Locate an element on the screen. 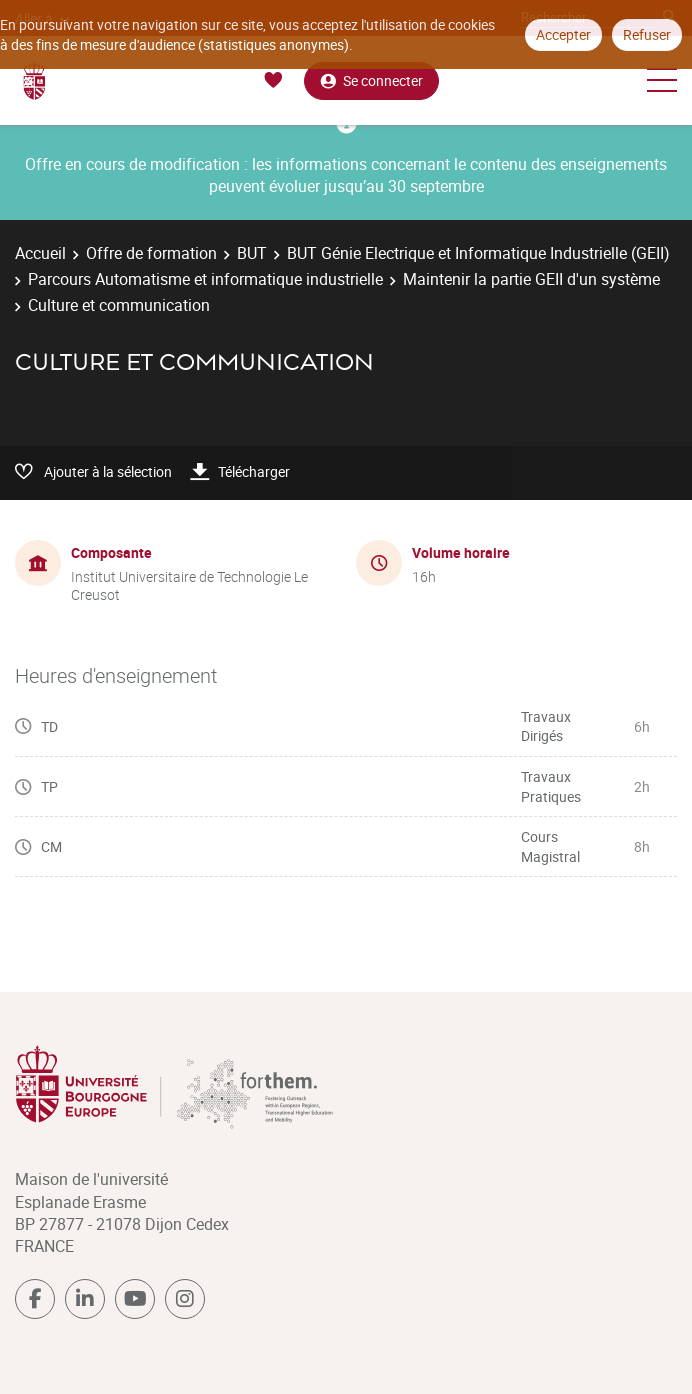 This screenshot has width=692, height=1394. Parcours Automatisme et informatique industrielle is located at coordinates (205, 279).